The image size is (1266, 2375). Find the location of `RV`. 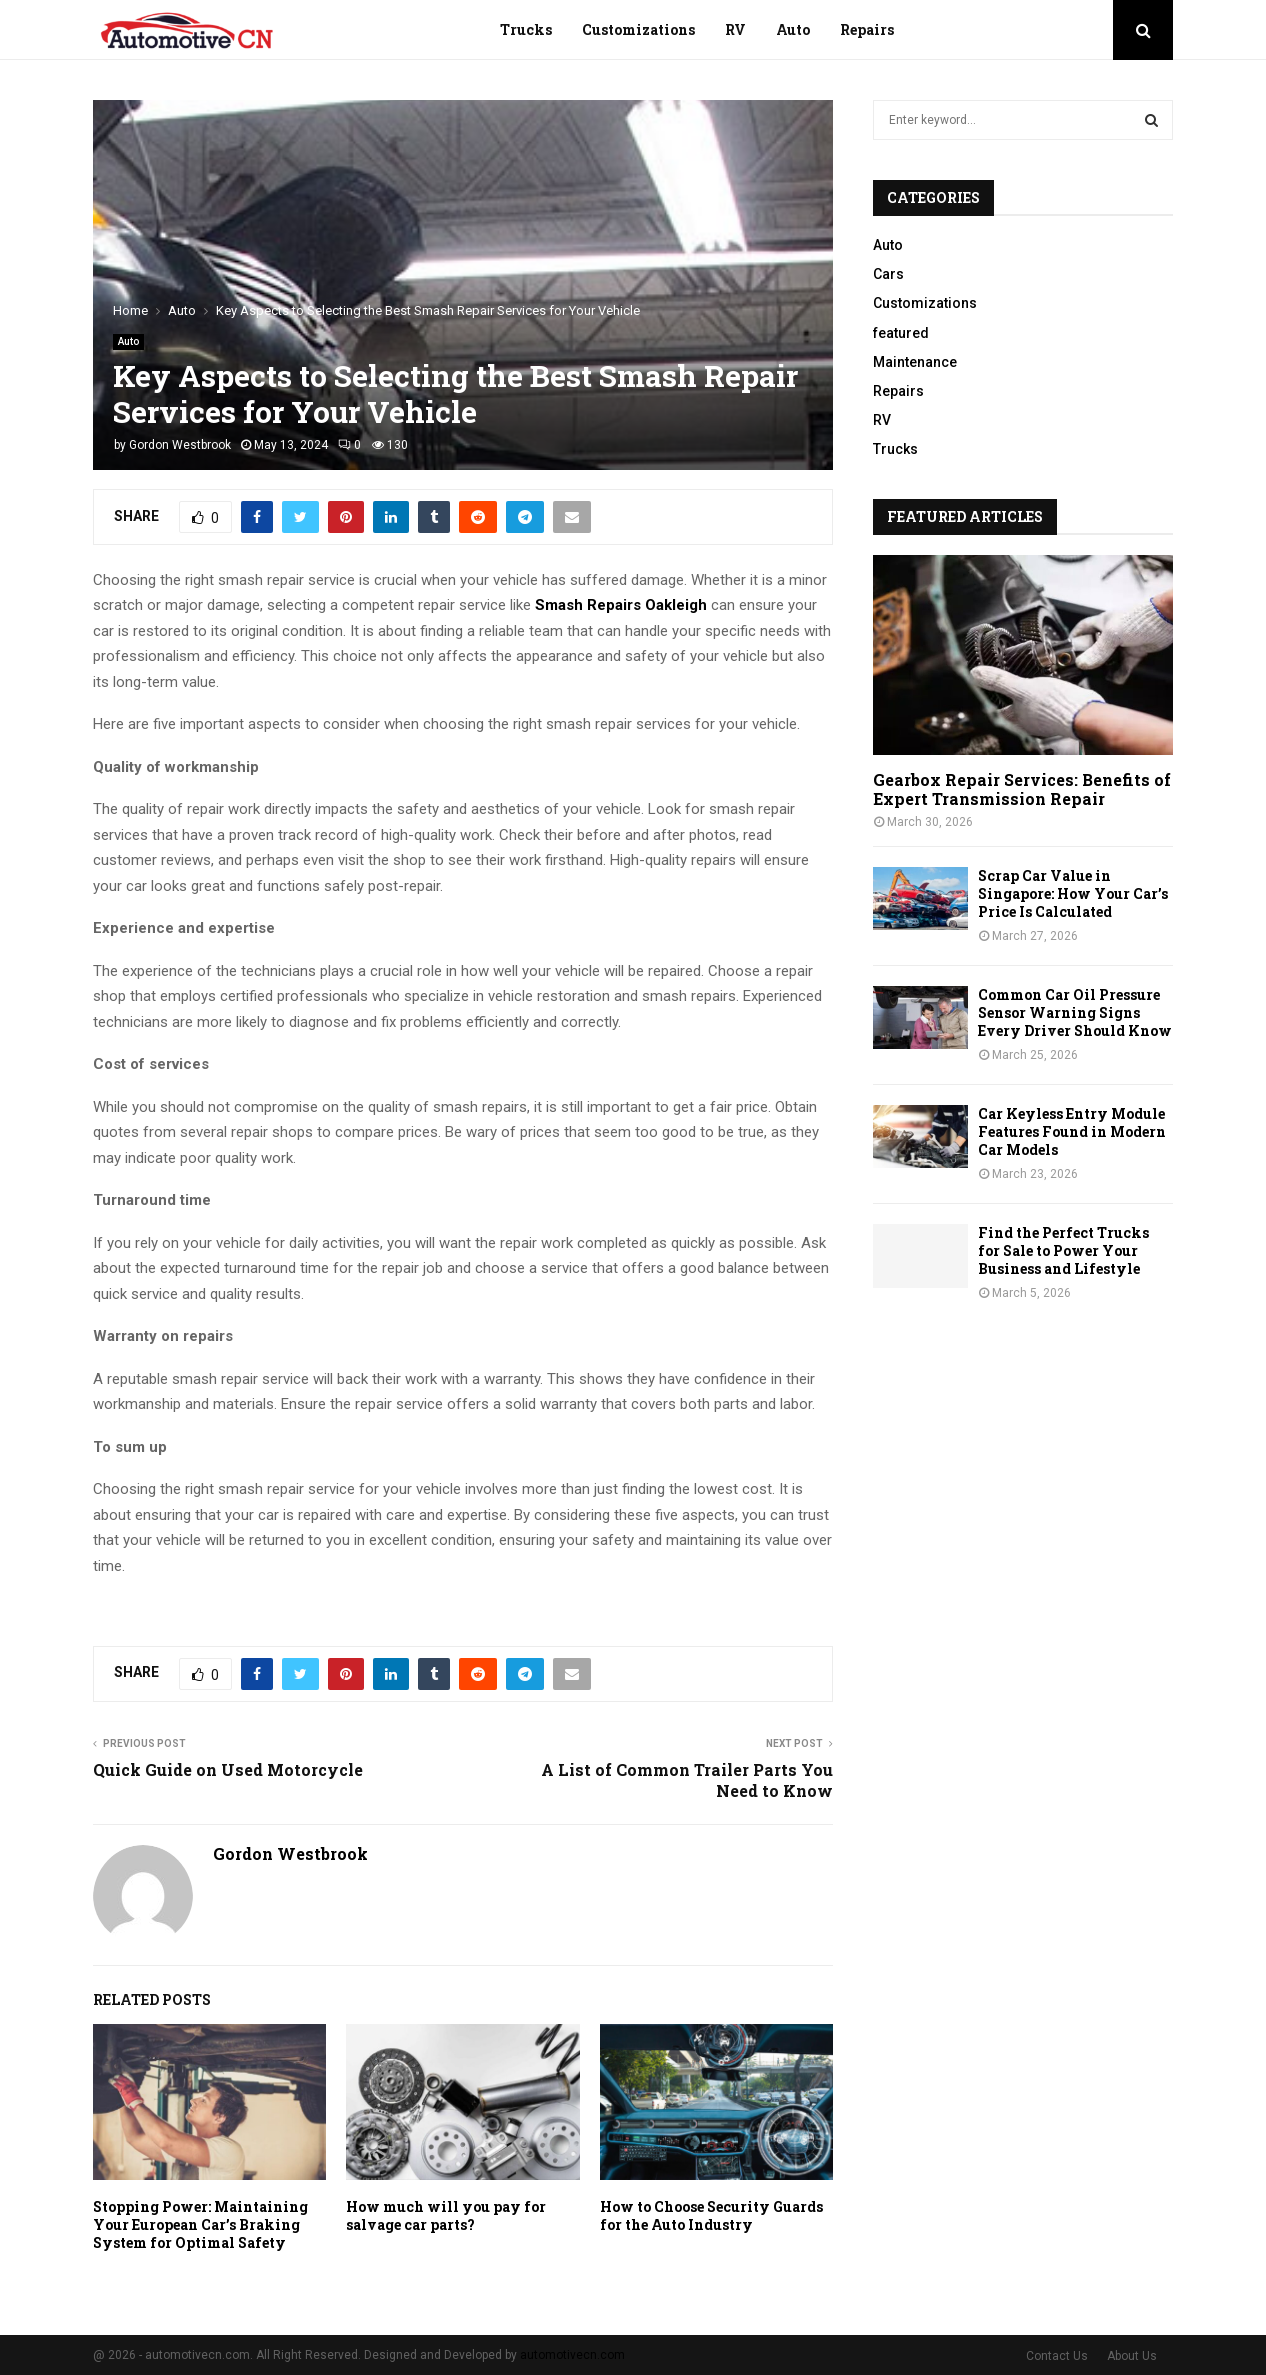

RV is located at coordinates (735, 29).